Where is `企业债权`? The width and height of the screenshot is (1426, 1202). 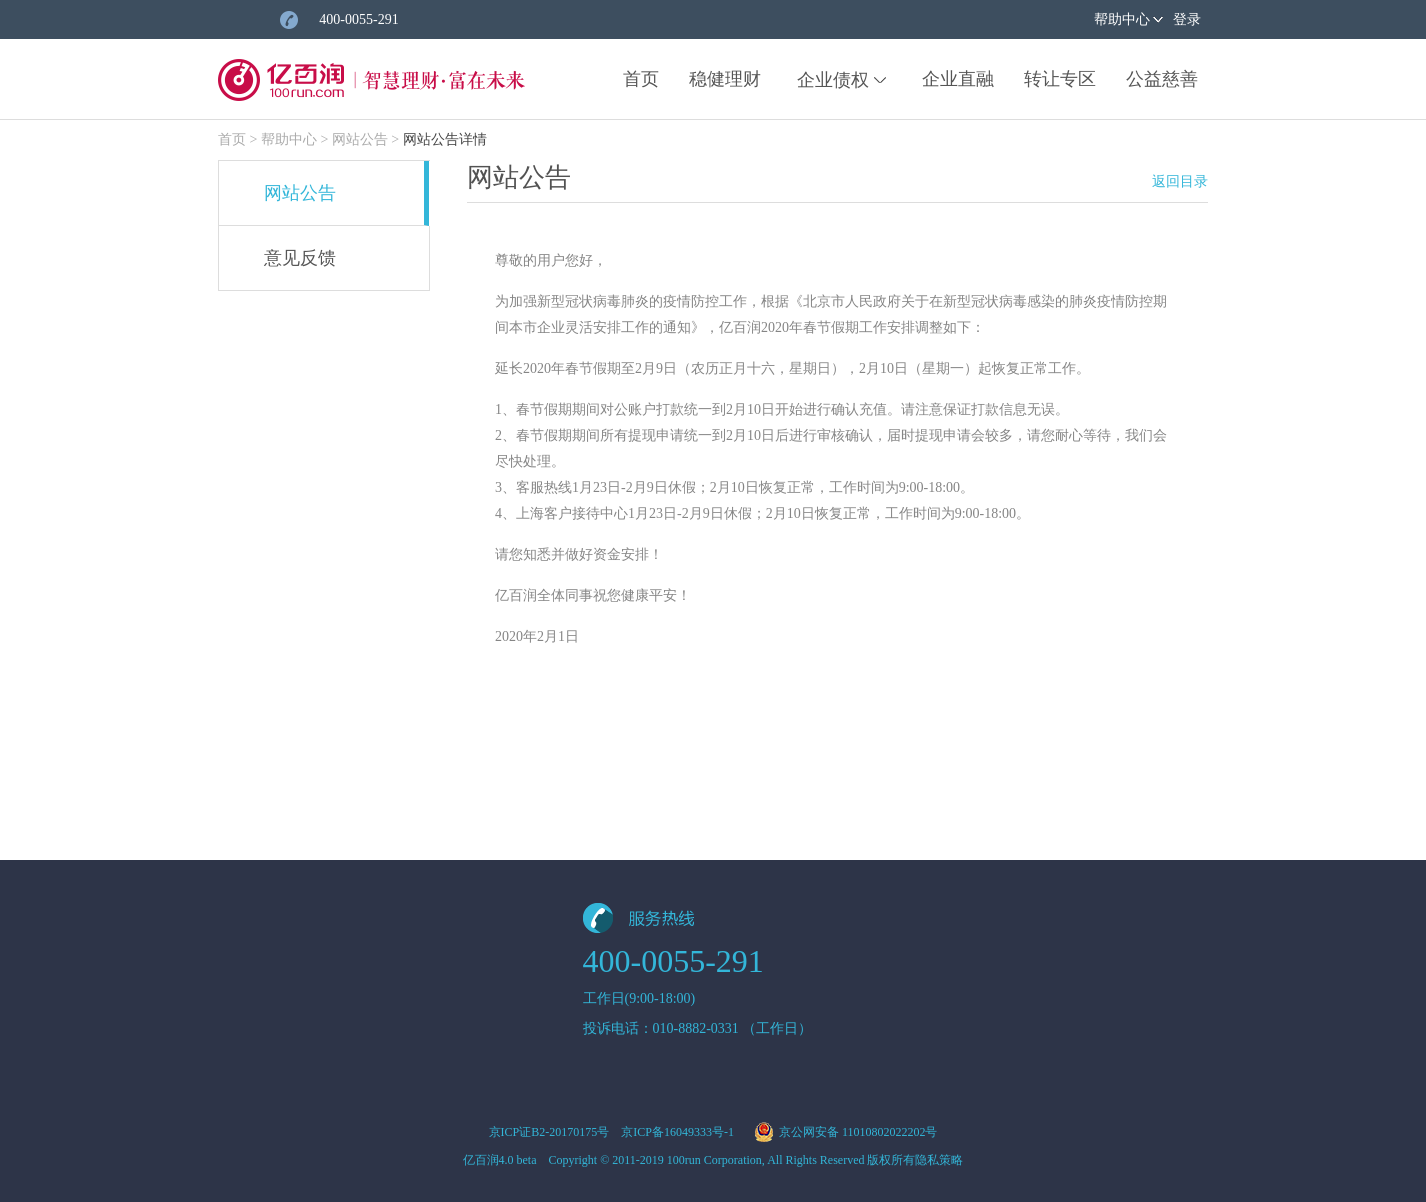
企业债权 is located at coordinates (833, 80).